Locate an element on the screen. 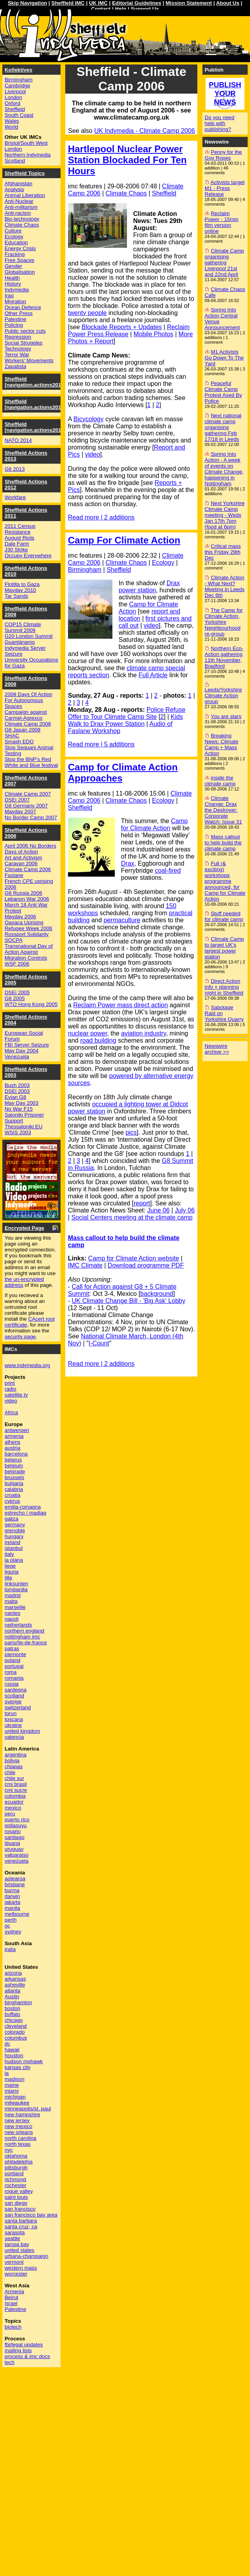  uruguay is located at coordinates (14, 1849).